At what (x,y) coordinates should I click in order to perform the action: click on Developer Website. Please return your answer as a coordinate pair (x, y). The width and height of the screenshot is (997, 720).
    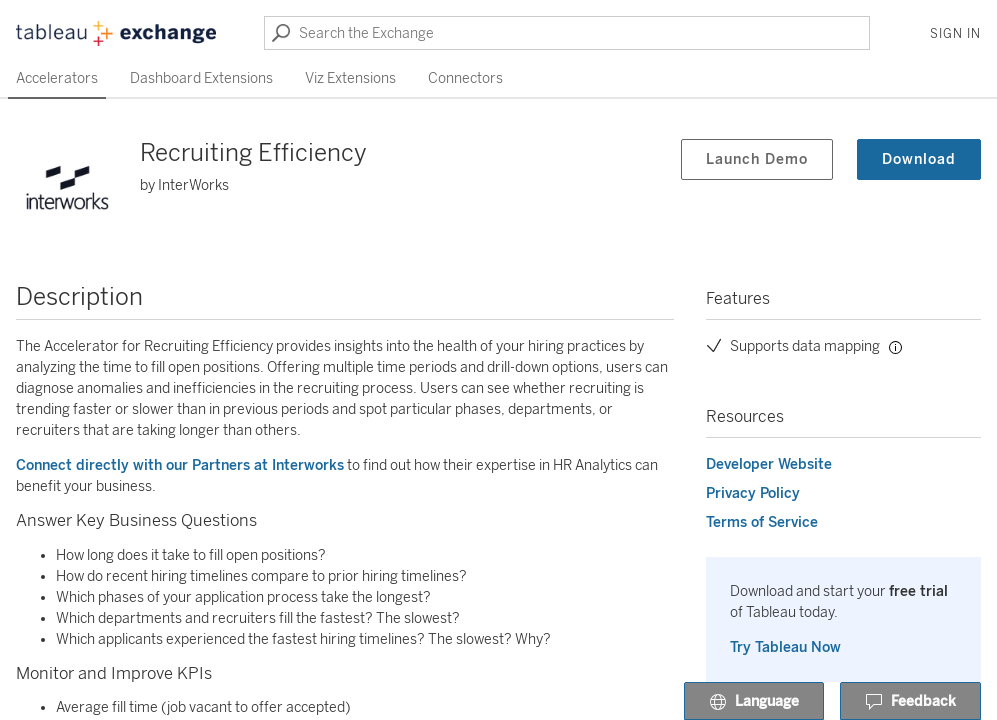
    Looking at the image, I should click on (769, 464).